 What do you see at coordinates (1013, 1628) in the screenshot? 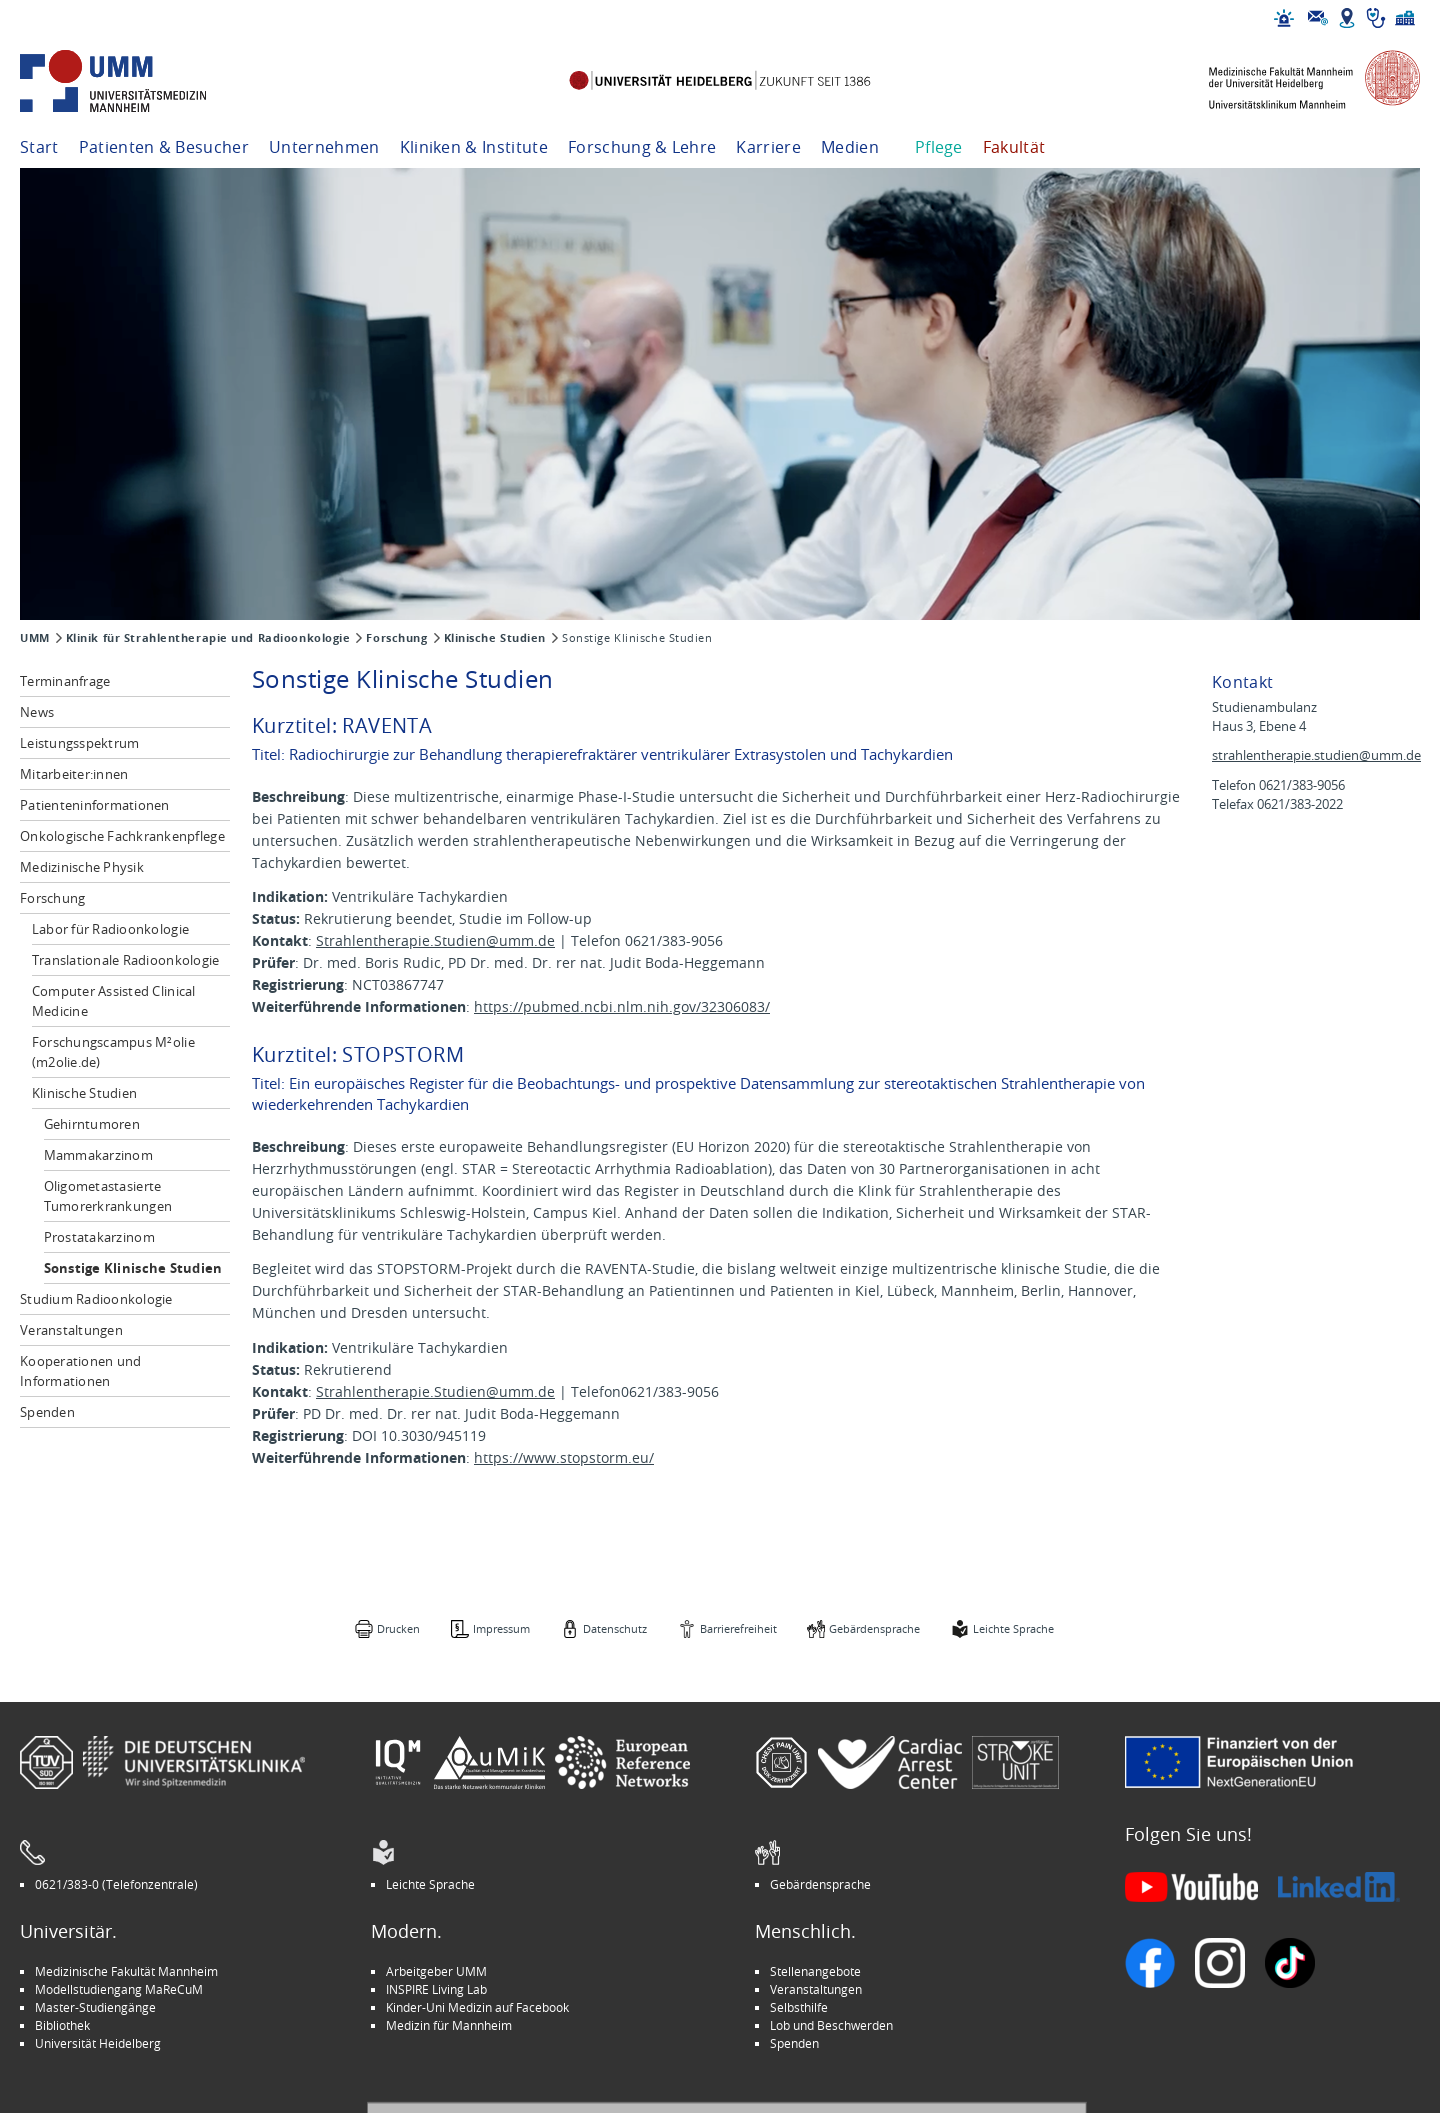
I see `Leichte Sprache` at bounding box center [1013, 1628].